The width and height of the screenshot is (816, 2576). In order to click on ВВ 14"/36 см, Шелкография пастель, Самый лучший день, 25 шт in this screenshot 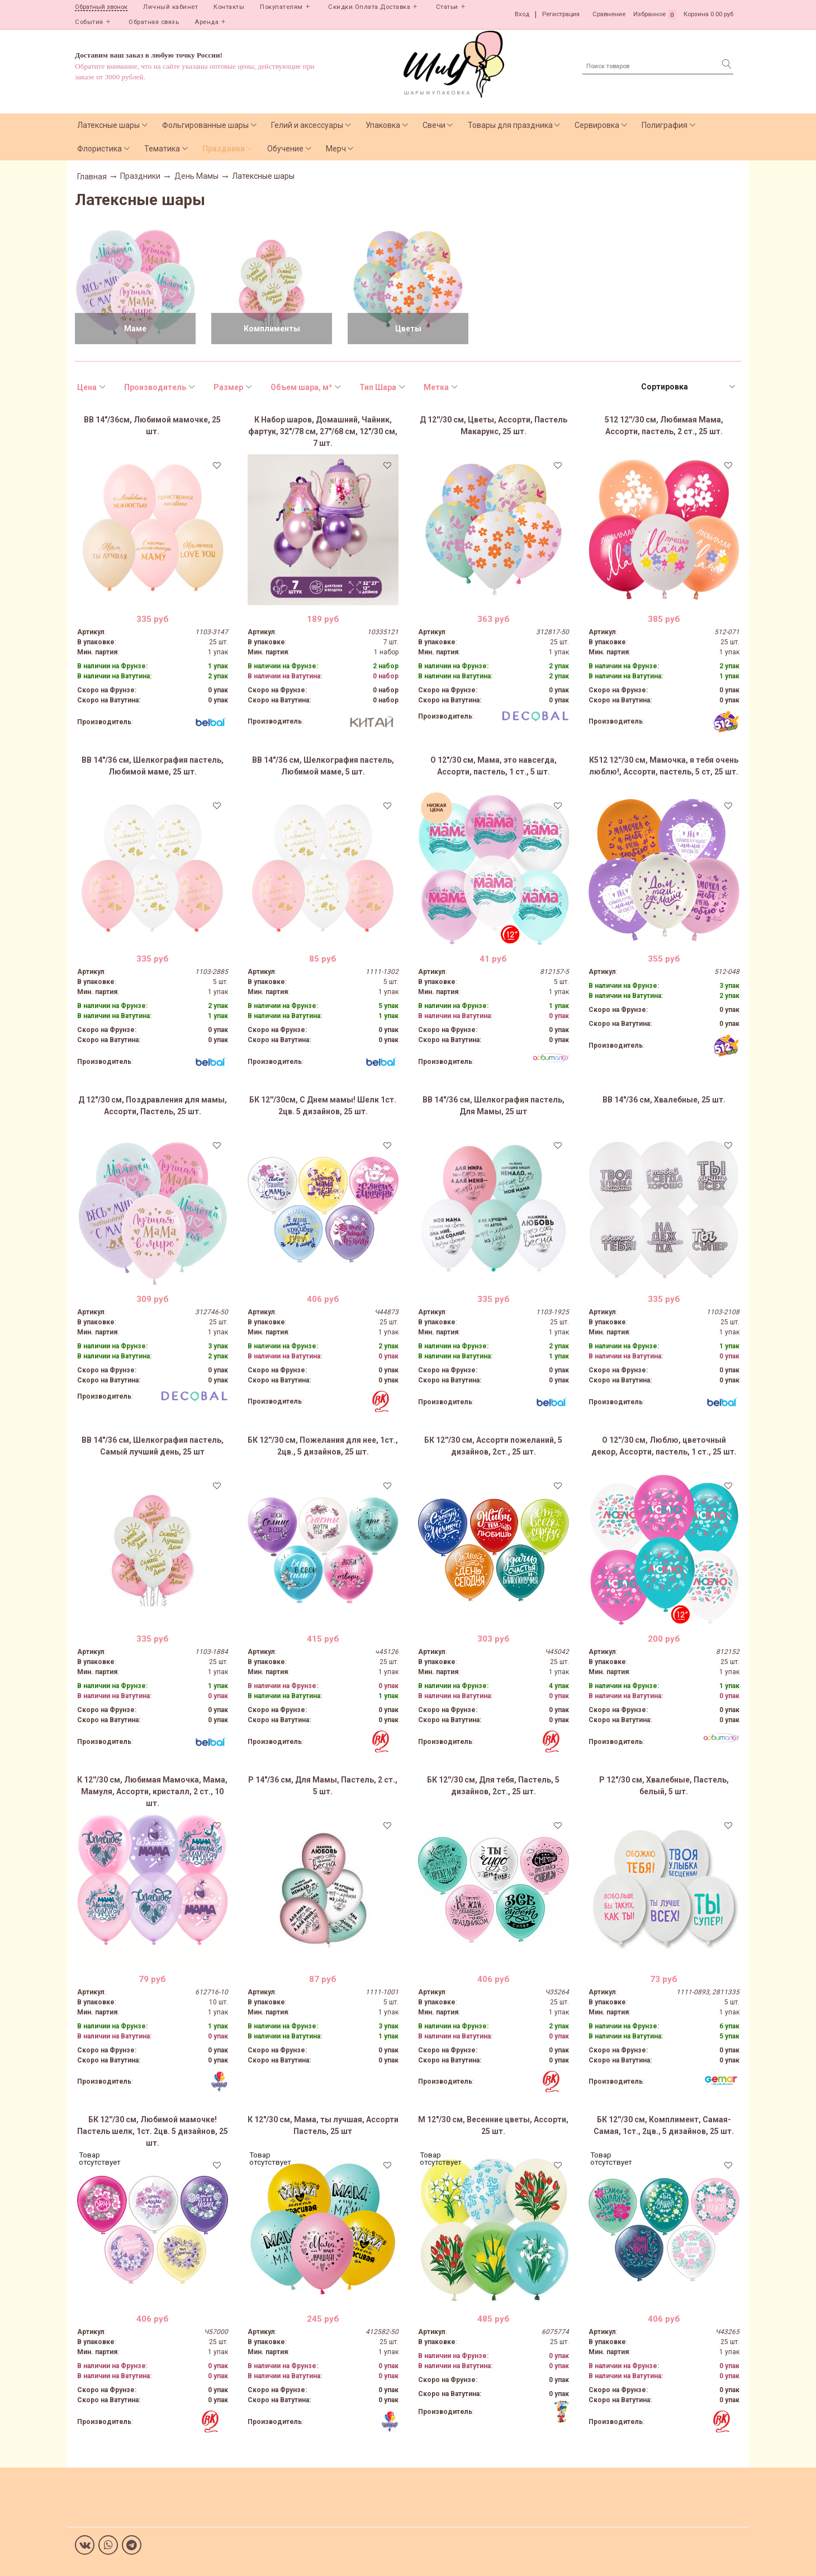, I will do `click(153, 1446)`.